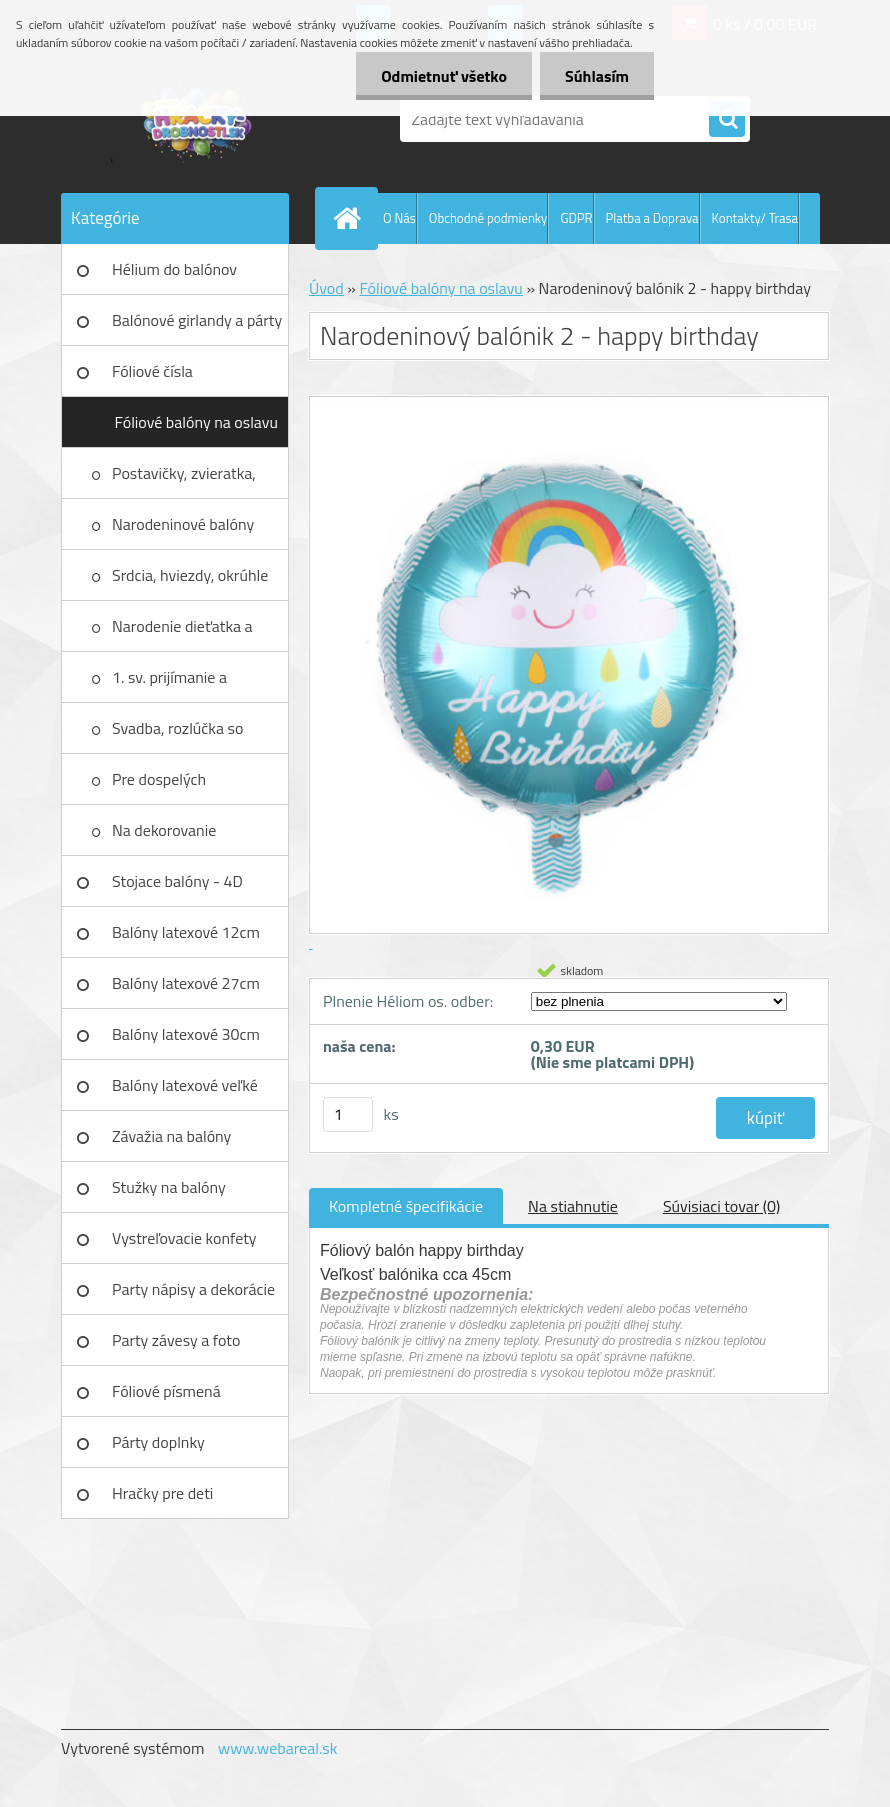  Describe the element at coordinates (721, 1206) in the screenshot. I see `Súvisiaci tovar (0)` at that location.